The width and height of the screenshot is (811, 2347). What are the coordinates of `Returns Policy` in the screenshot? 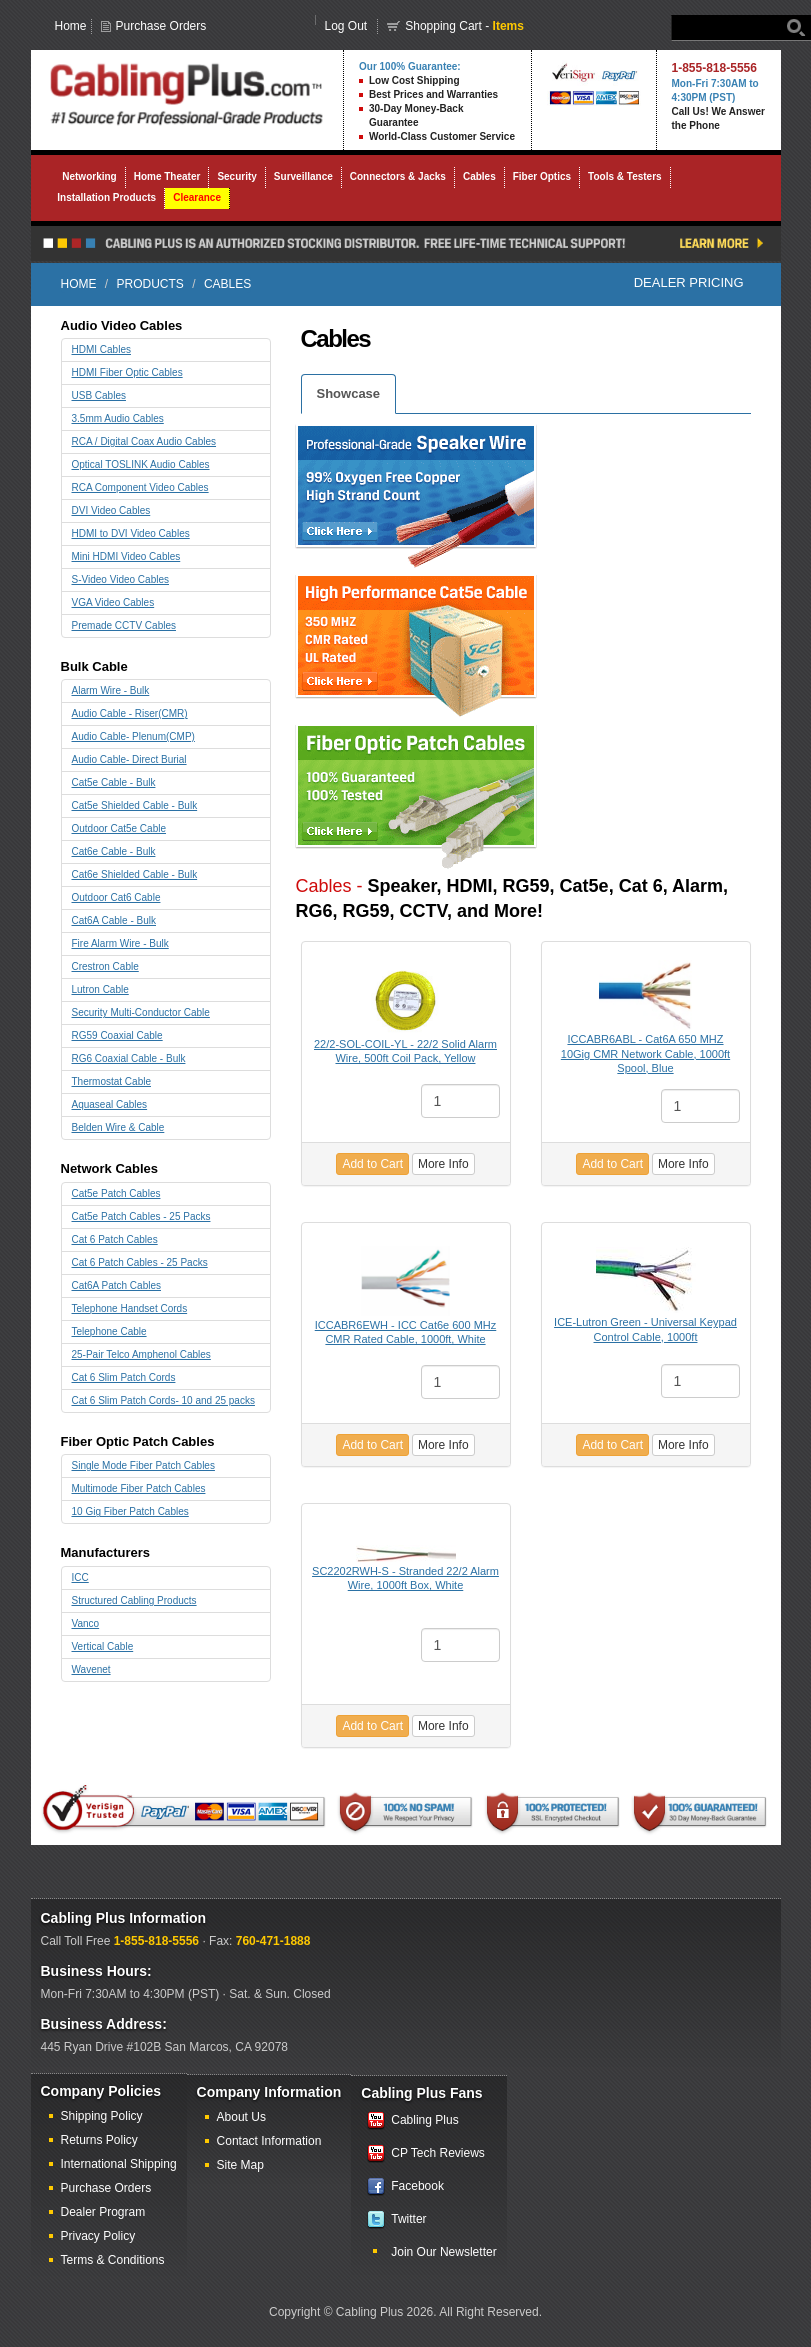 It's located at (99, 2140).